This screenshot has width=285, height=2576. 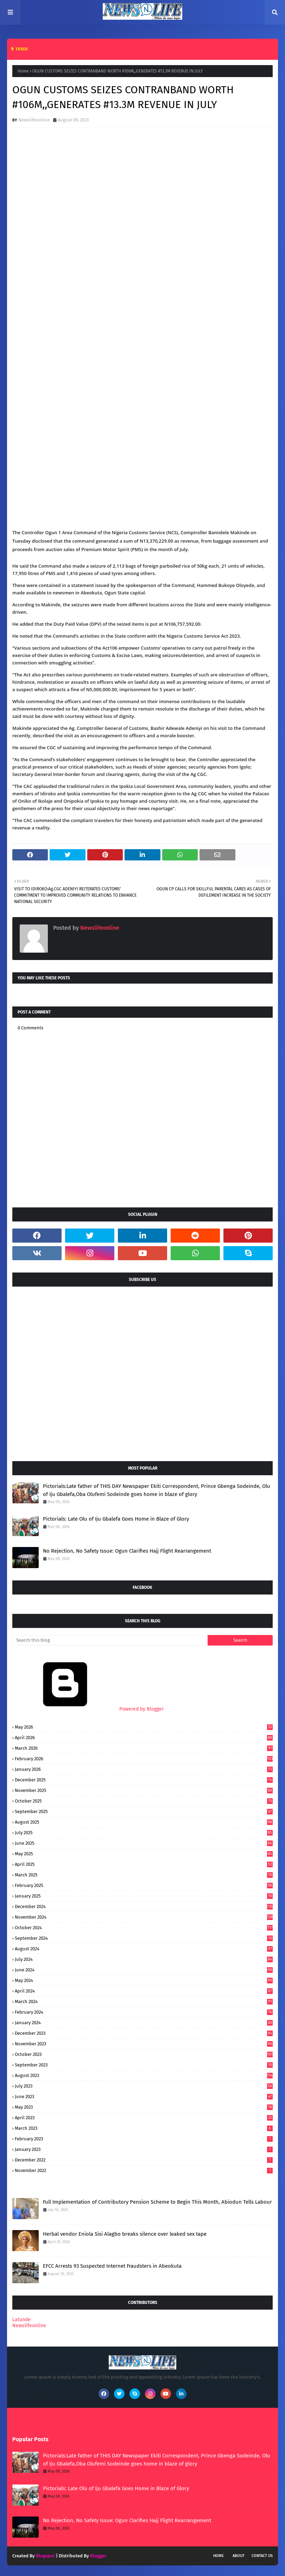 What do you see at coordinates (144, 2022) in the screenshot?
I see `January 2024` at bounding box center [144, 2022].